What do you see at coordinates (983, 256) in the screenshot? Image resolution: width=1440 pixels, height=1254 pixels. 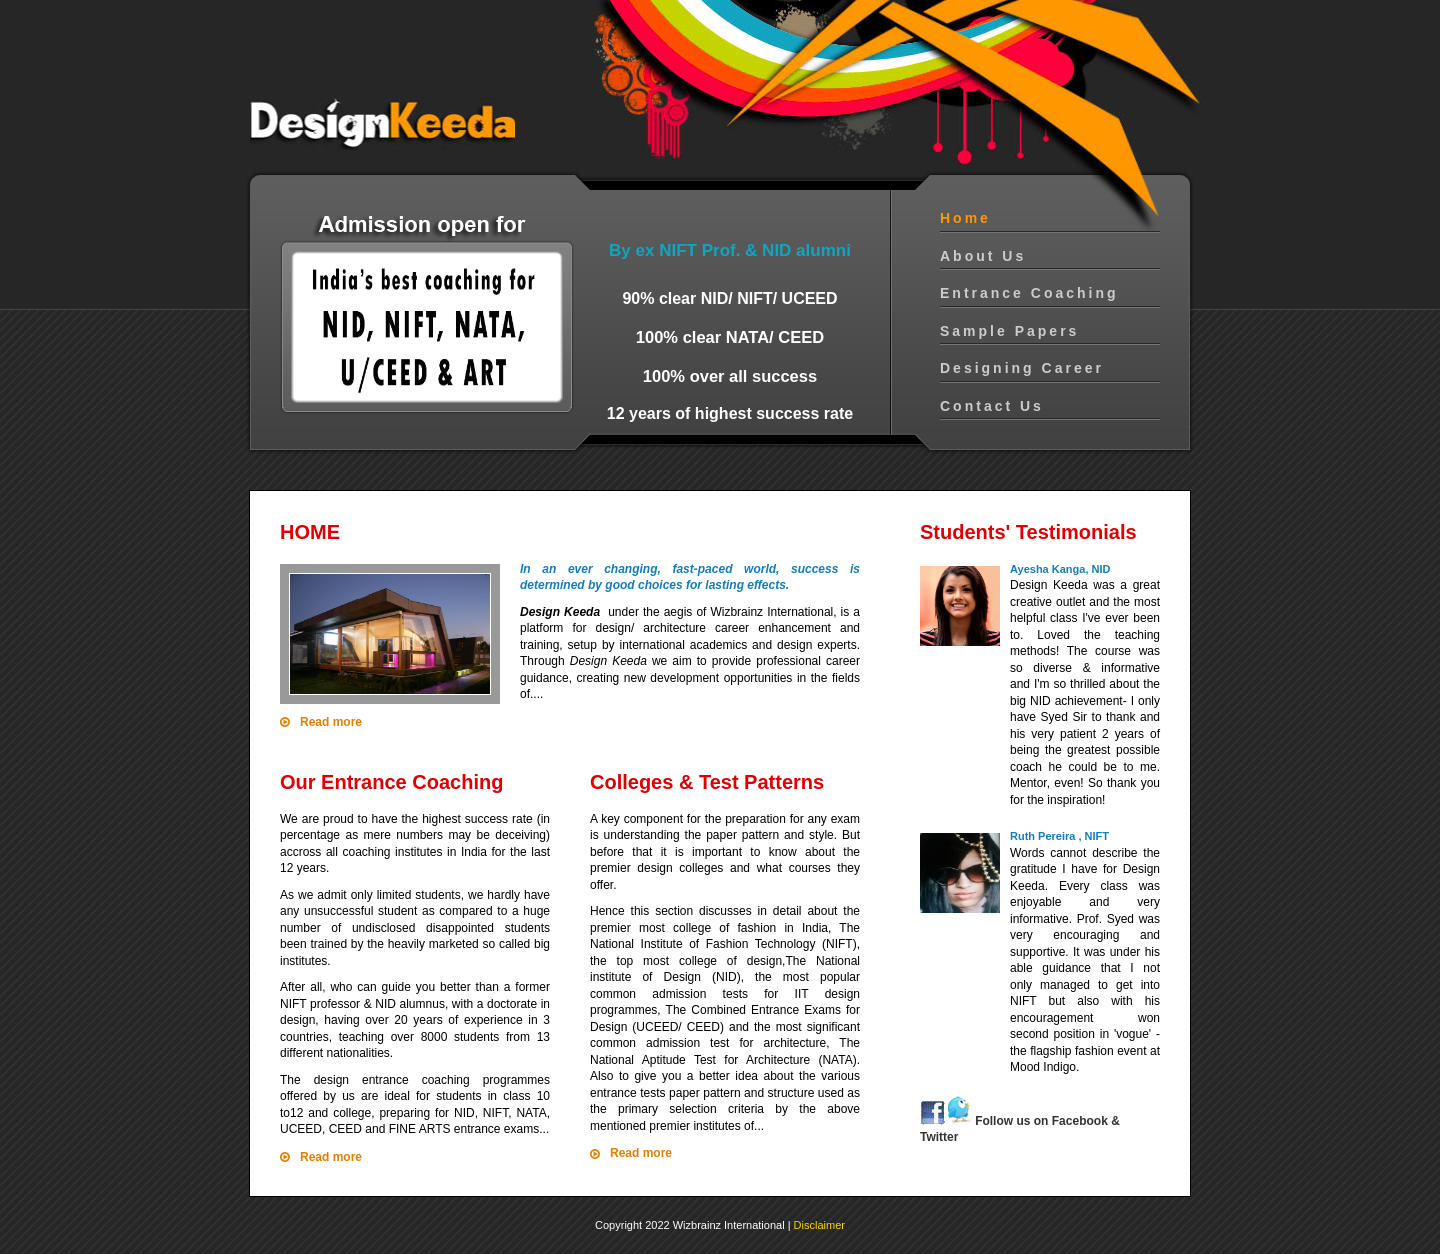 I see `About Us` at bounding box center [983, 256].